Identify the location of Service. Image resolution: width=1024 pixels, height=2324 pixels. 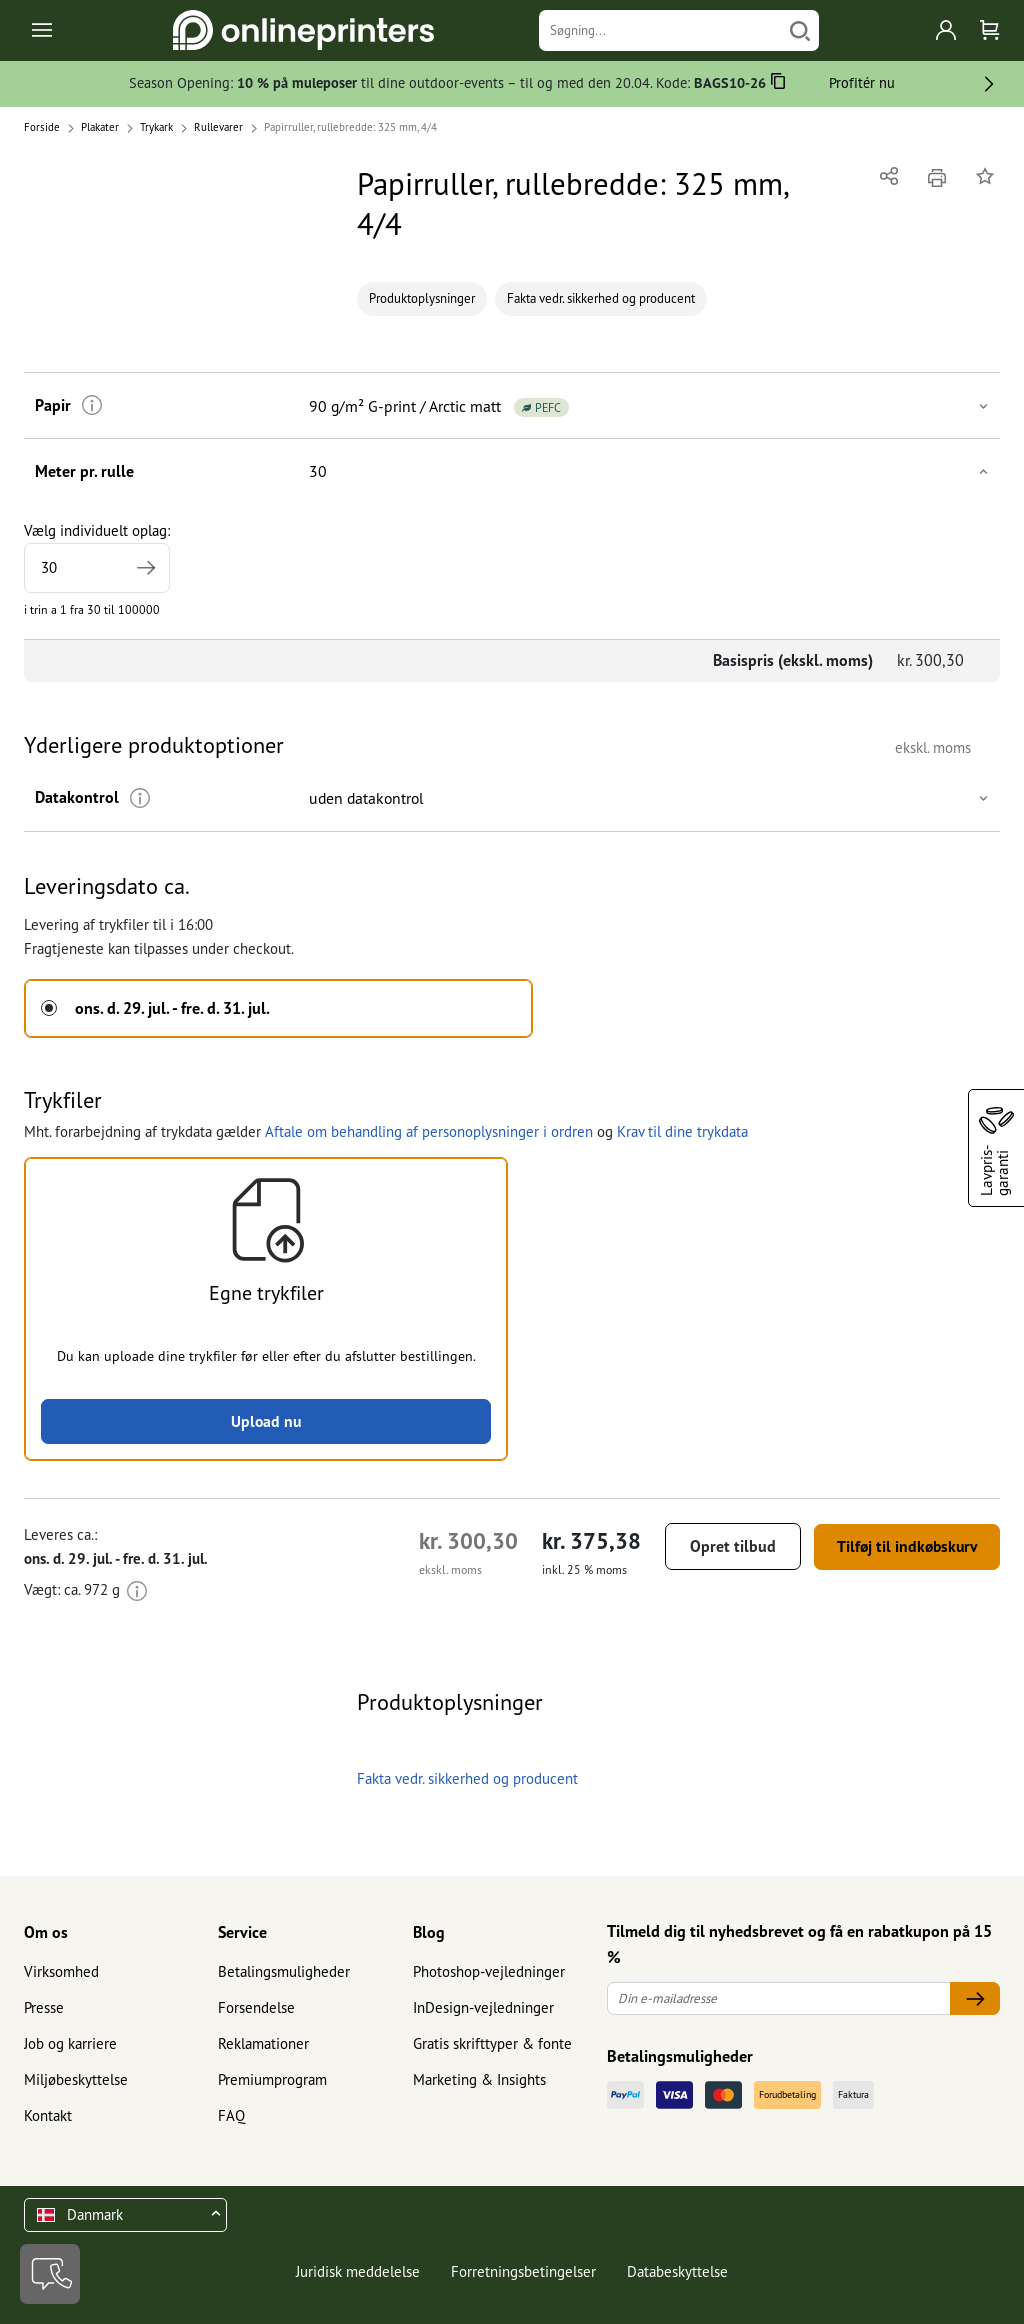
(242, 1933).